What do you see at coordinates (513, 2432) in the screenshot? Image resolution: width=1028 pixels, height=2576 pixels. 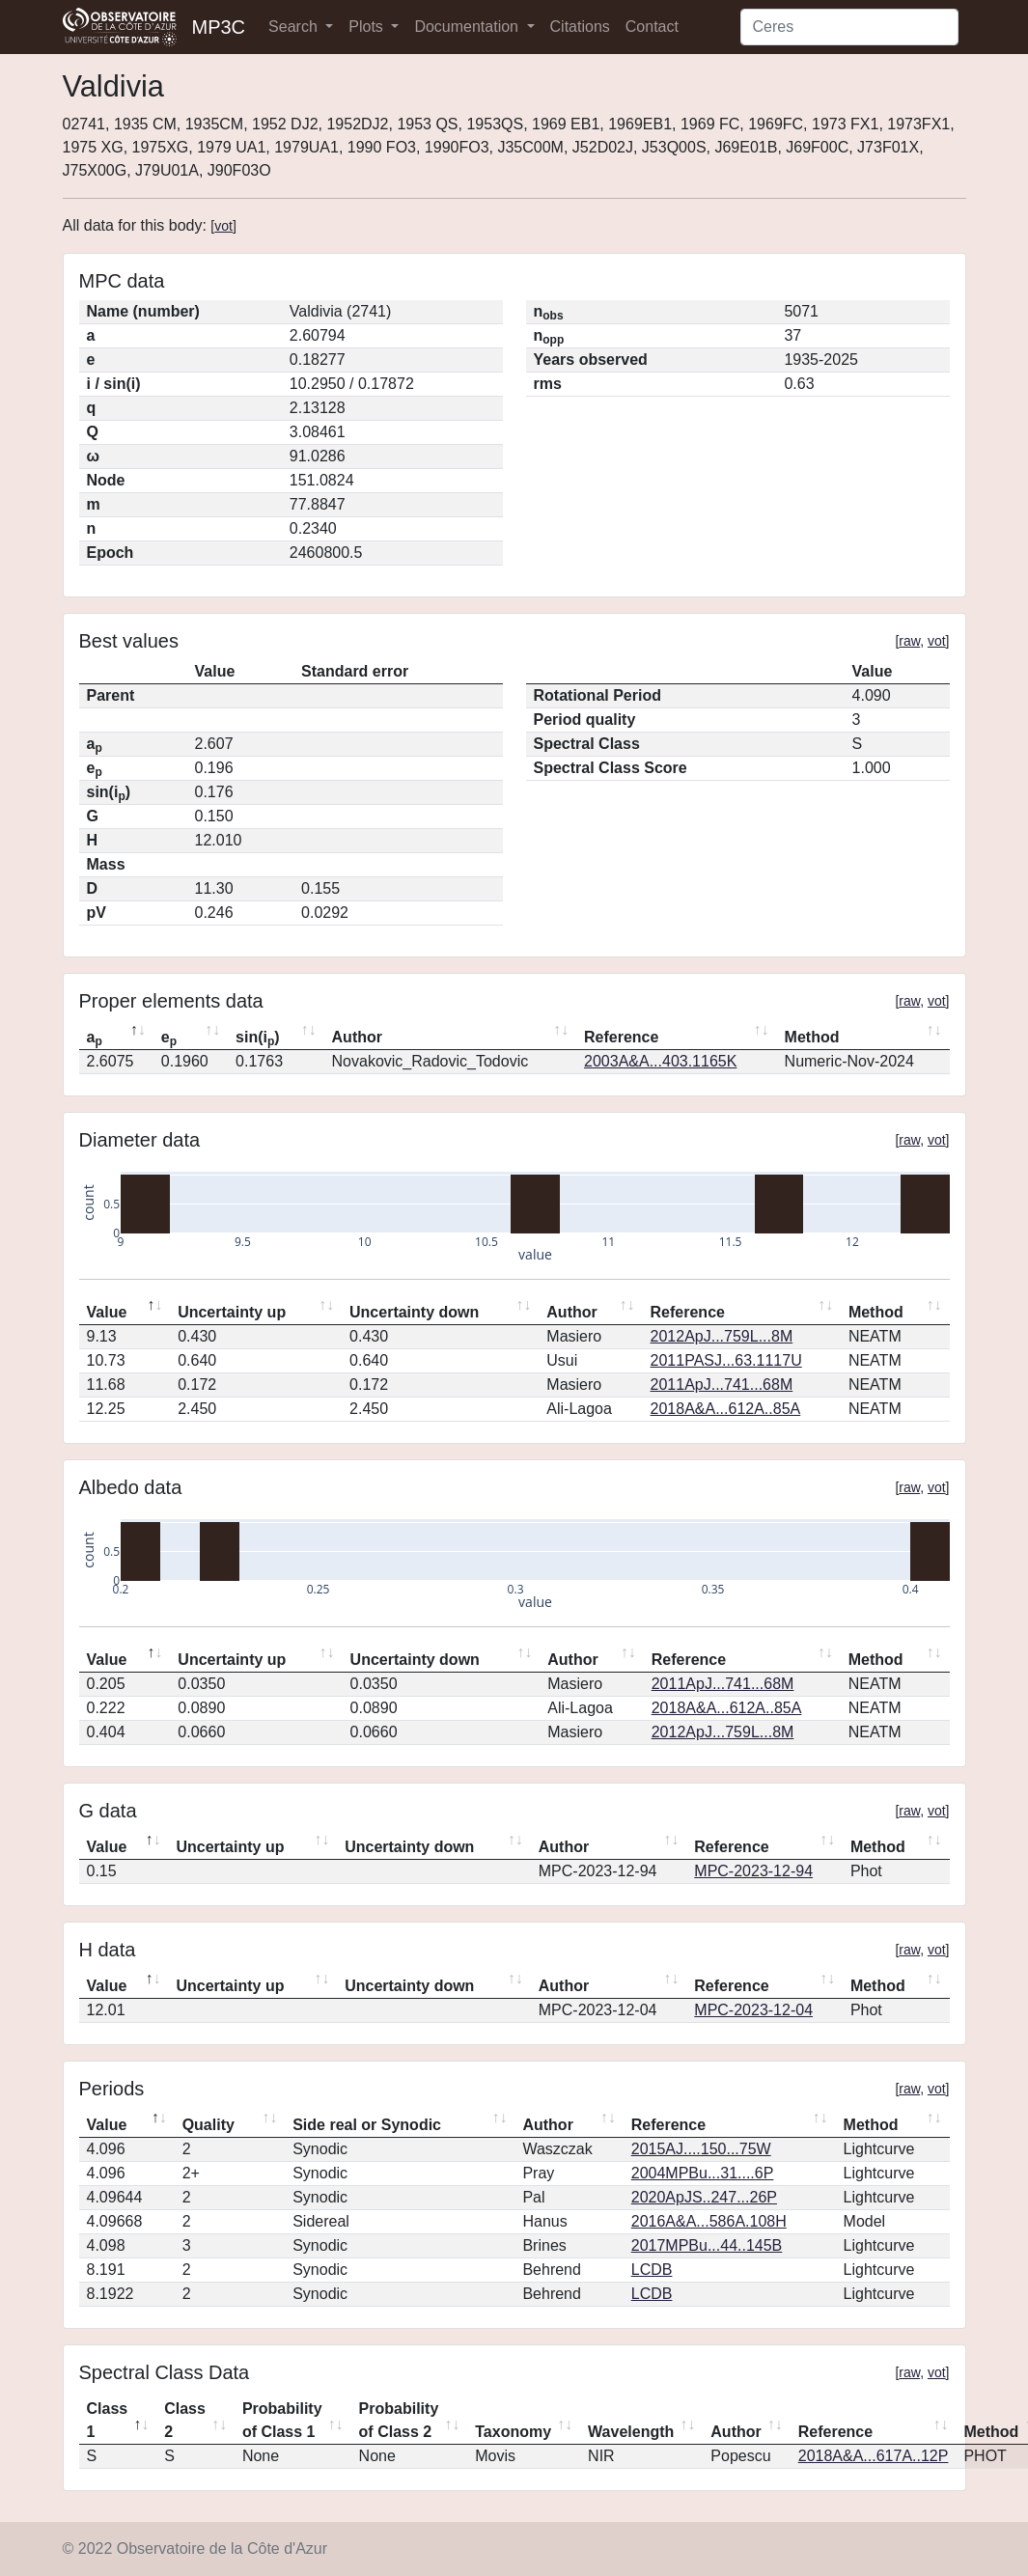 I see `Taxonomy [Taxonomy: activate to sort column ascending]` at bounding box center [513, 2432].